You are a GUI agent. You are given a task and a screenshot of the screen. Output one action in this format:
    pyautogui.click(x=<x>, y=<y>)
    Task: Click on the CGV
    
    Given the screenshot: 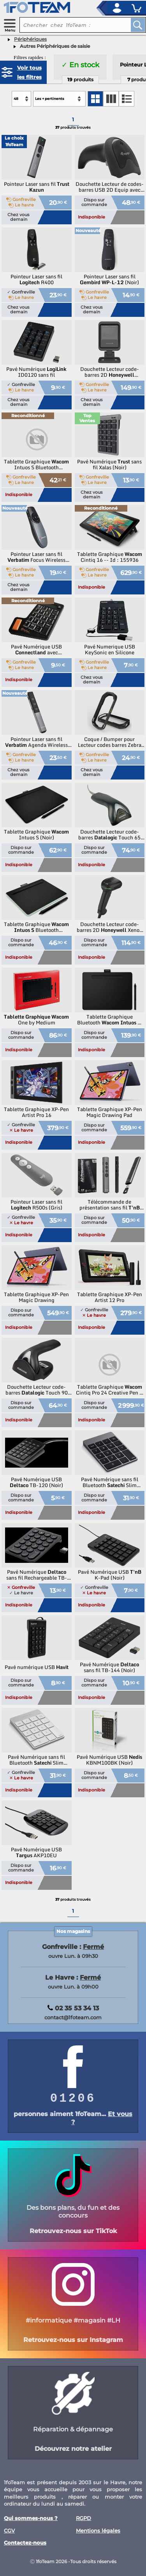 What is the action you would take?
    pyautogui.click(x=9, y=2531)
    